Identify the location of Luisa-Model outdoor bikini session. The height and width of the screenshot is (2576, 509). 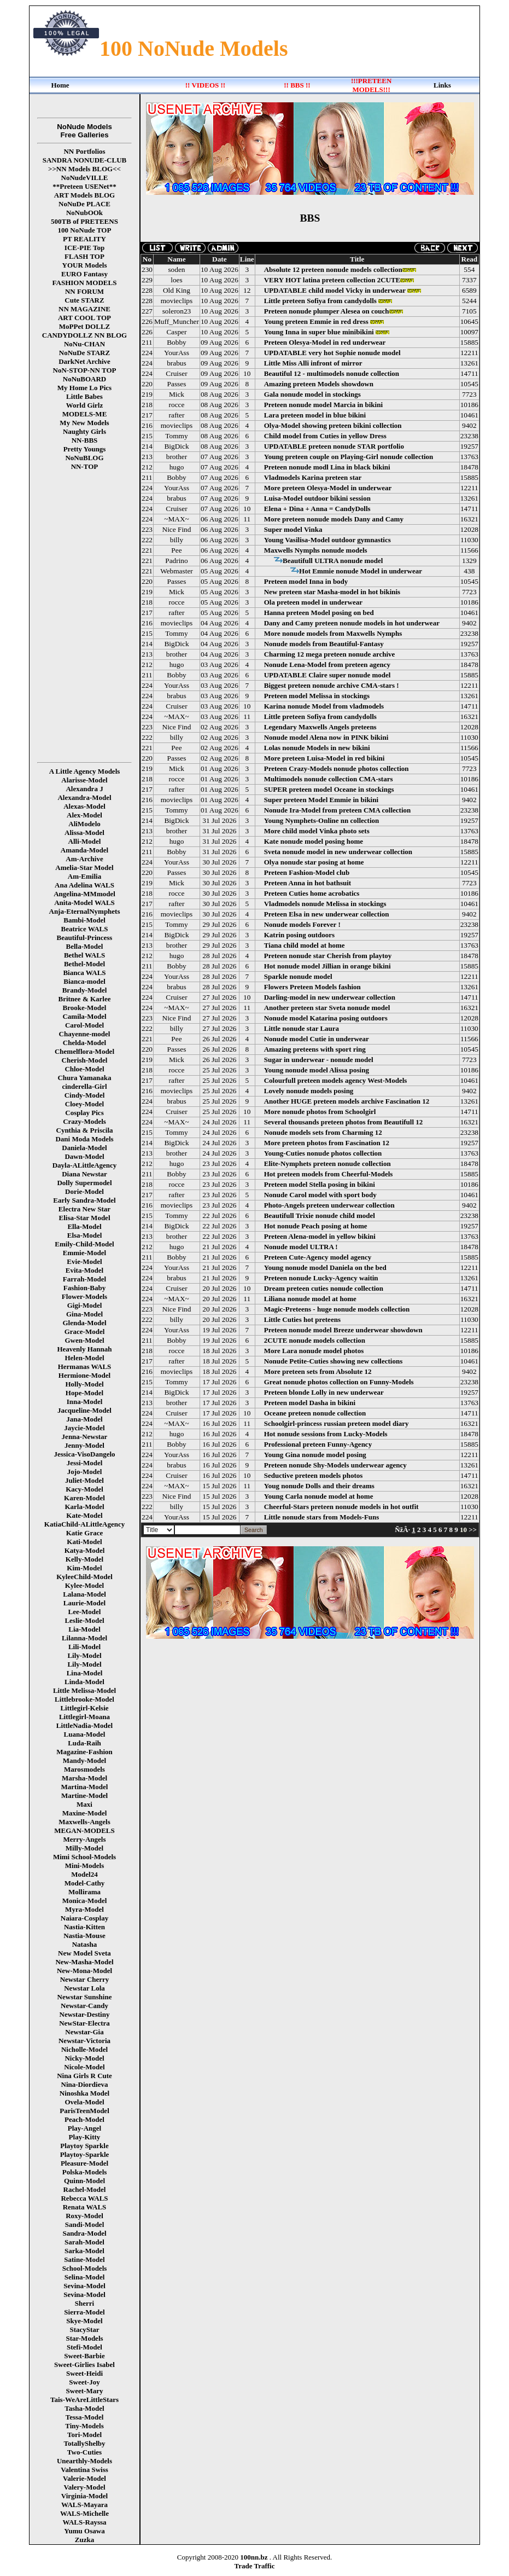
(317, 498).